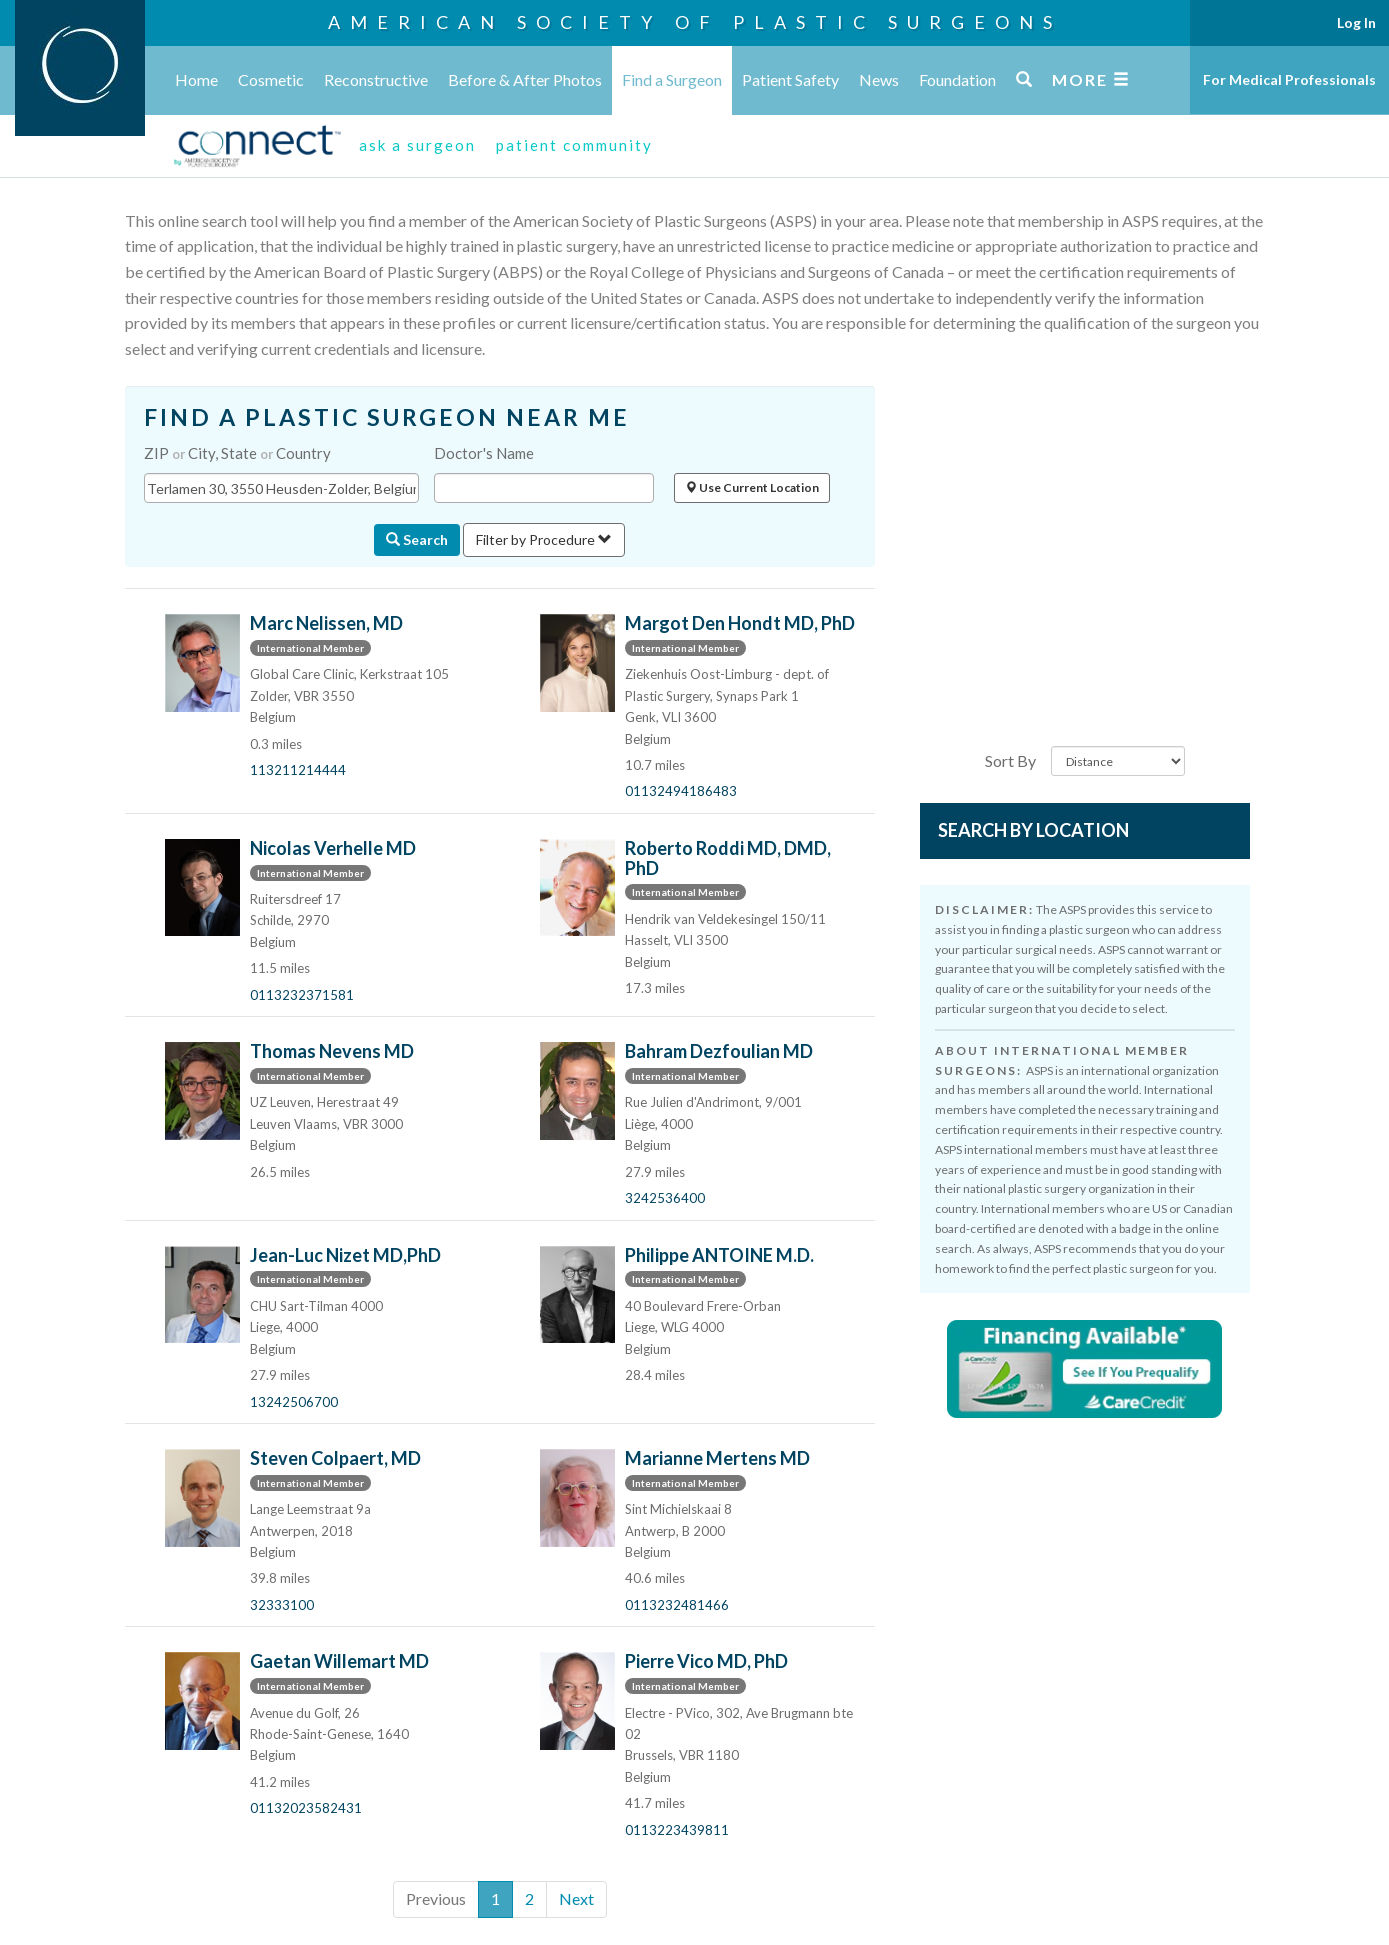 This screenshot has width=1389, height=1945. What do you see at coordinates (677, 1605) in the screenshot?
I see `0113232481466` at bounding box center [677, 1605].